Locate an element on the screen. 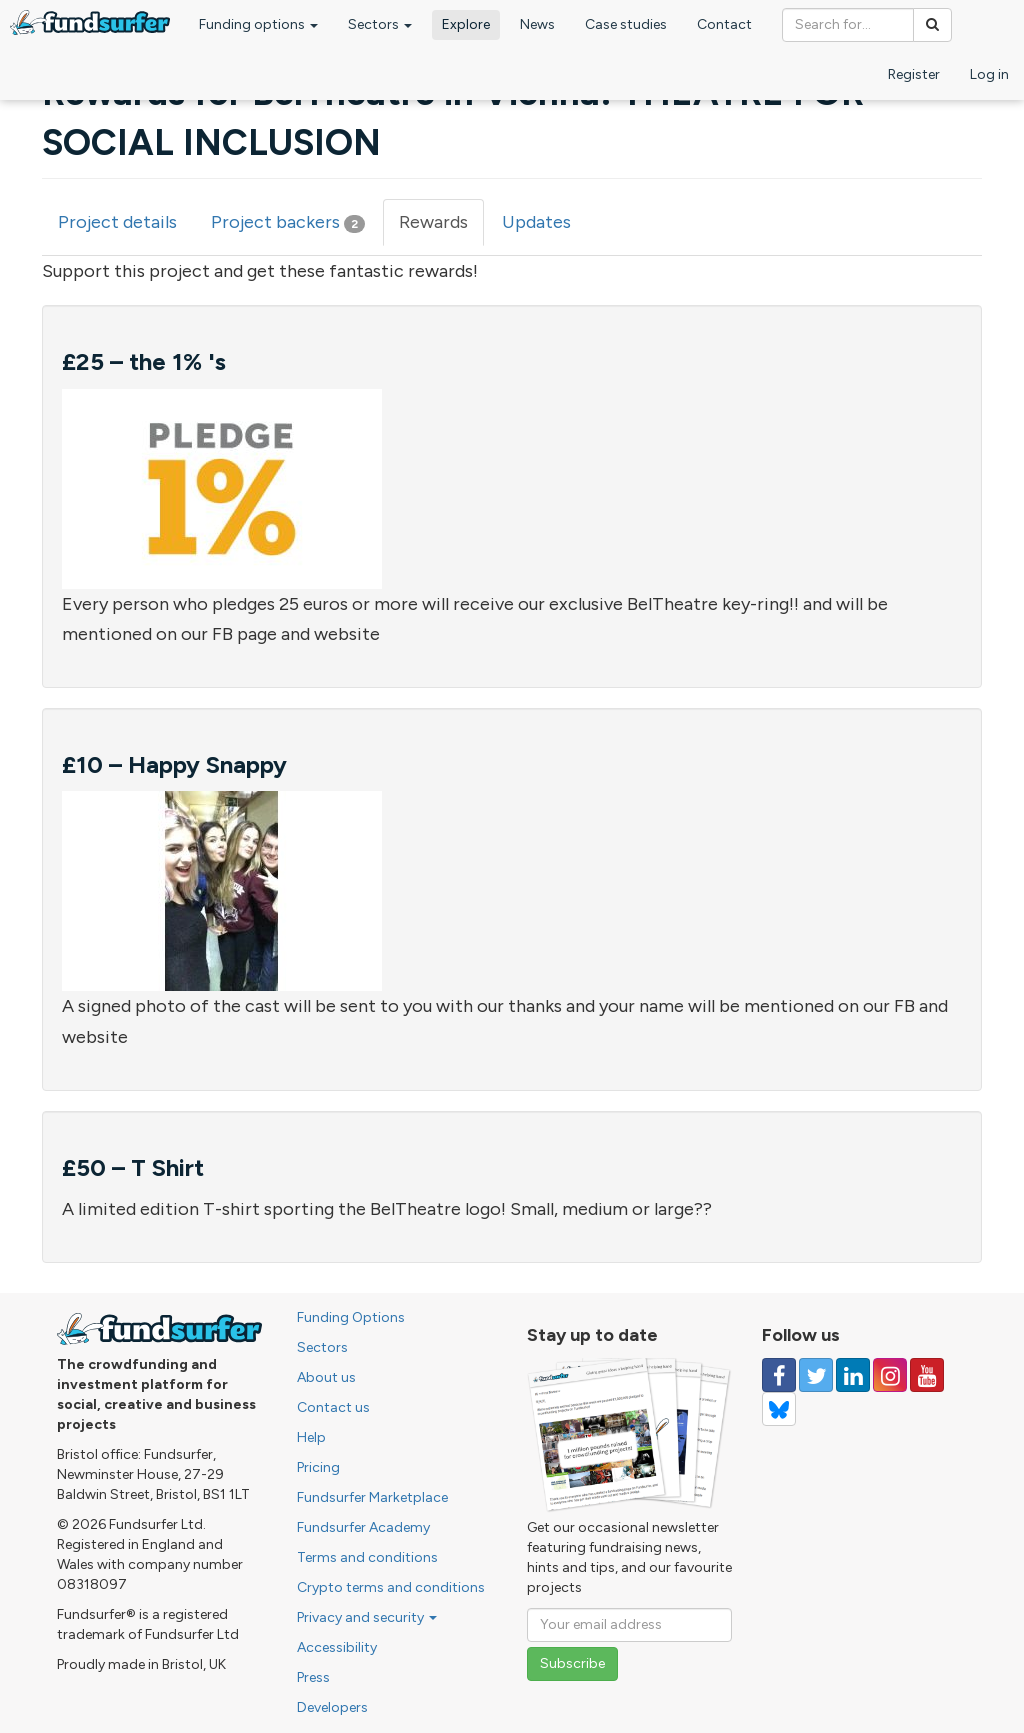 The height and width of the screenshot is (1733, 1024). Rewards is located at coordinates (441, 228).